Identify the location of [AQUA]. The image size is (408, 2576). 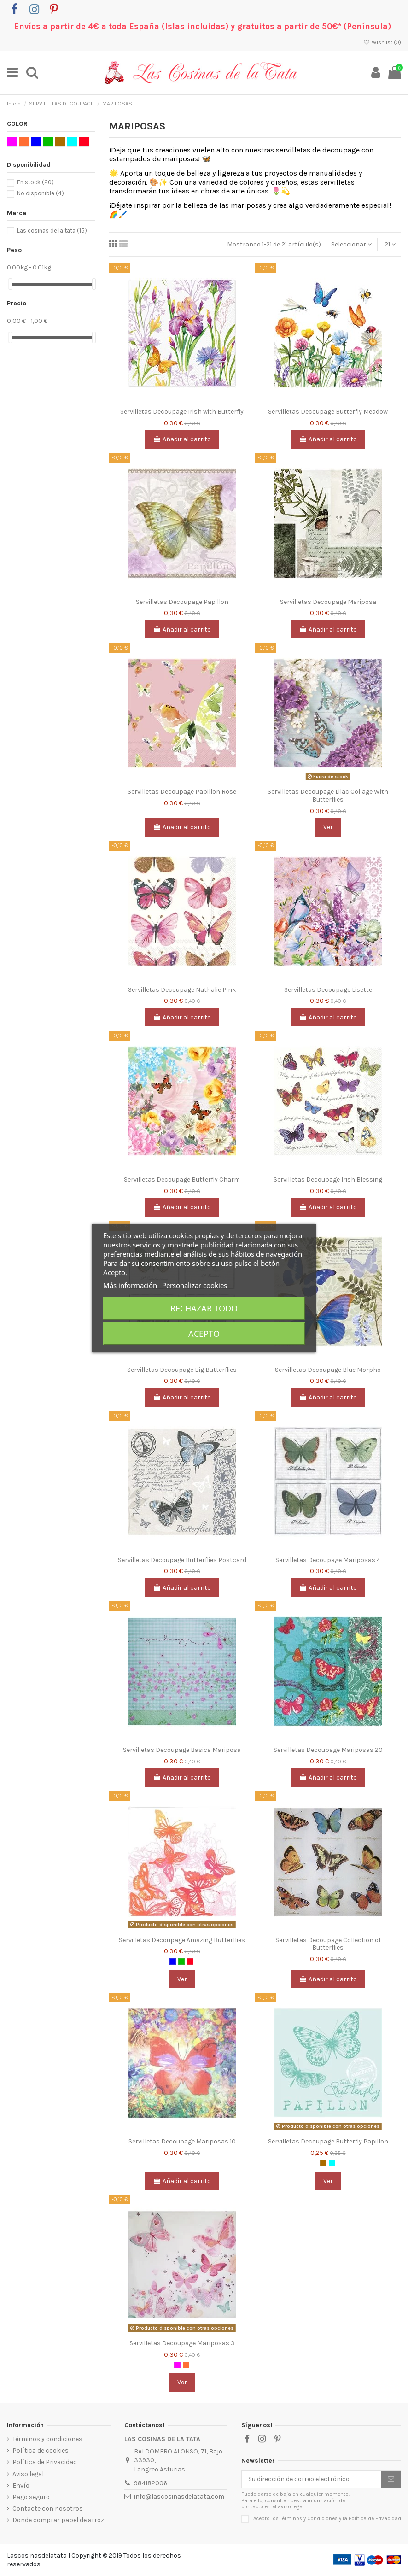
(332, 2163).